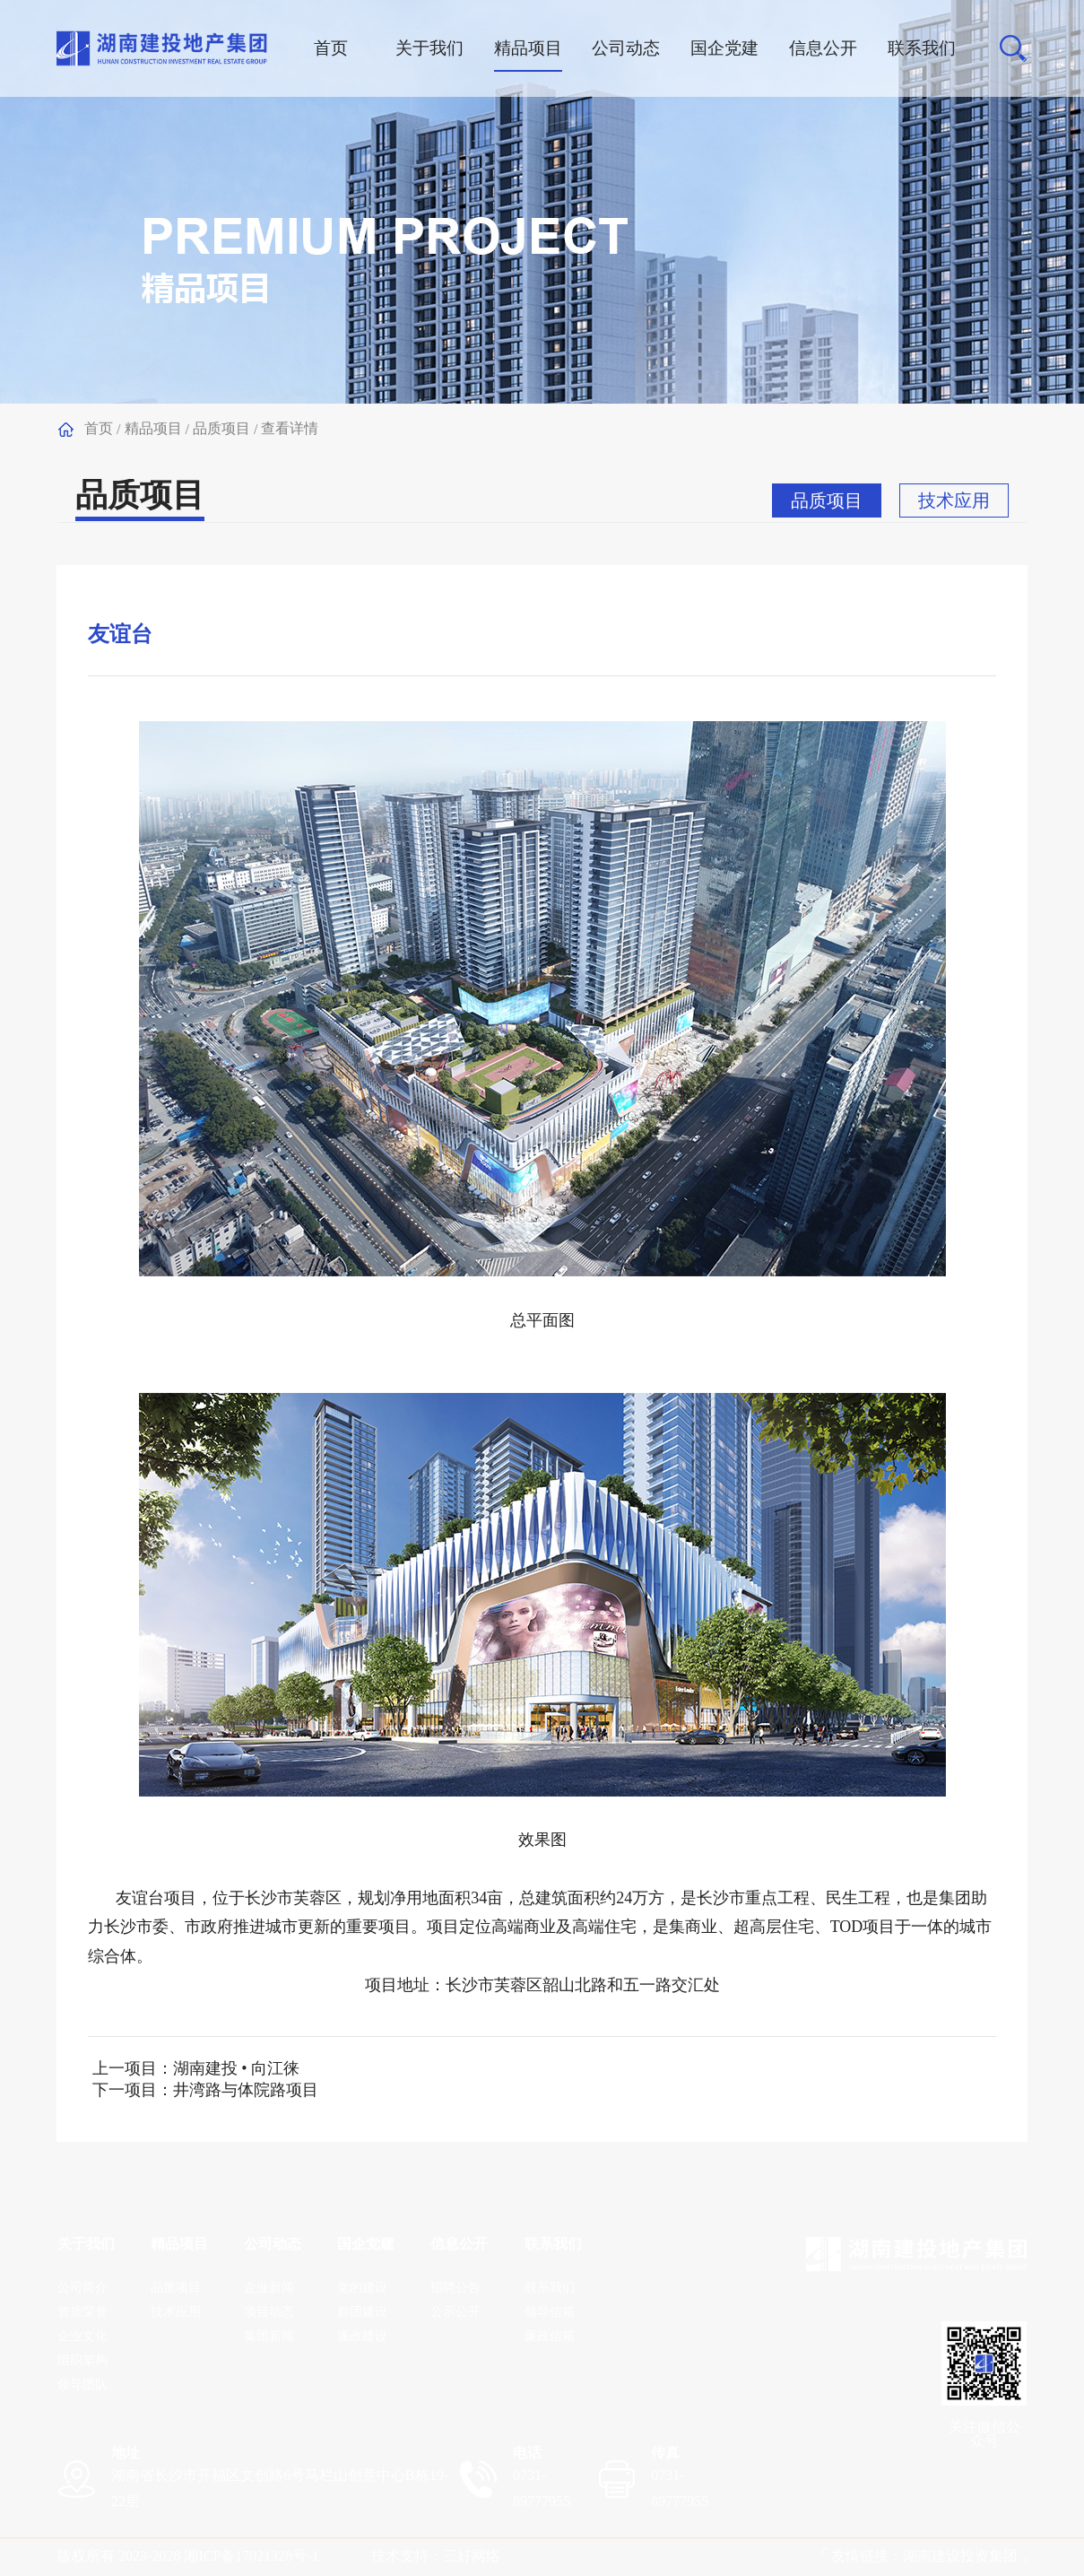 Image resolution: width=1084 pixels, height=2576 pixels. I want to click on 领导团队, so click(82, 2384).